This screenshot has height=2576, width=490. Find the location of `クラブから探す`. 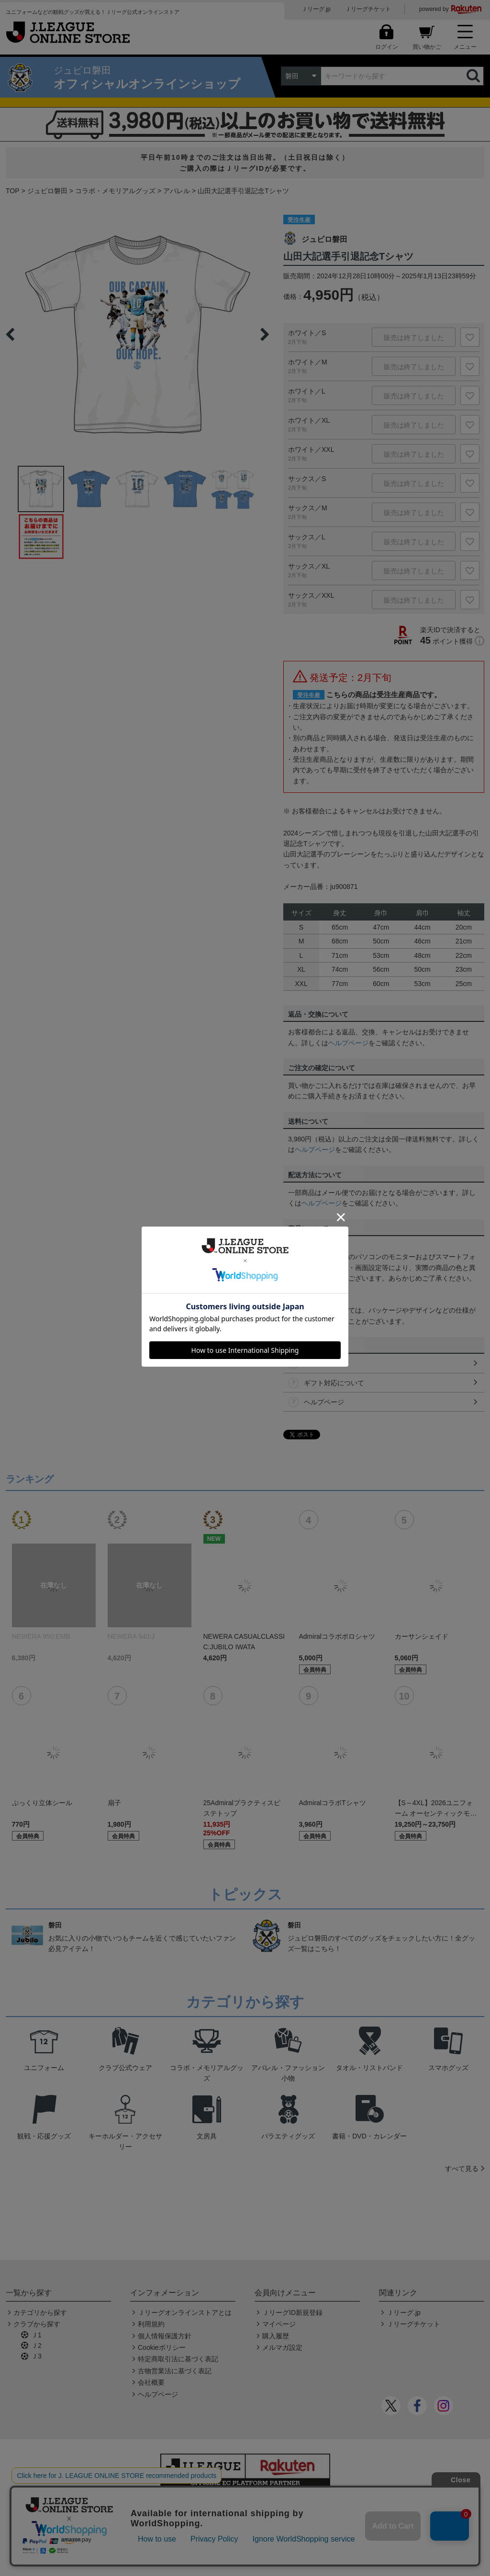

クラブから探す is located at coordinates (36, 2324).